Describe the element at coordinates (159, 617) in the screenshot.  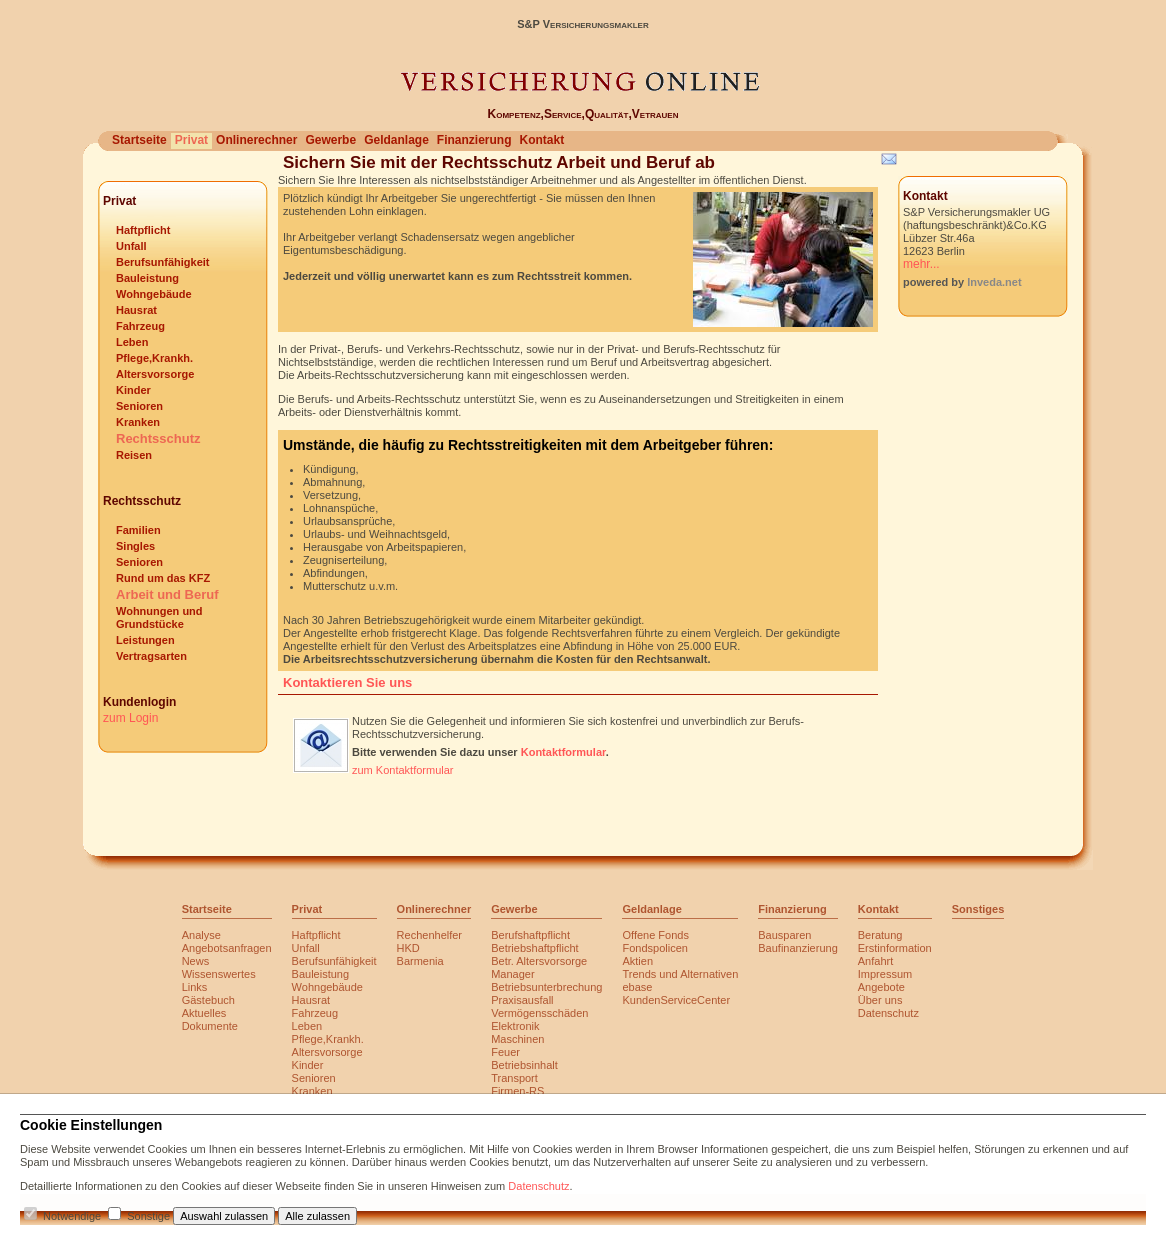
I see `Wohnungen und Grundstücke` at that location.